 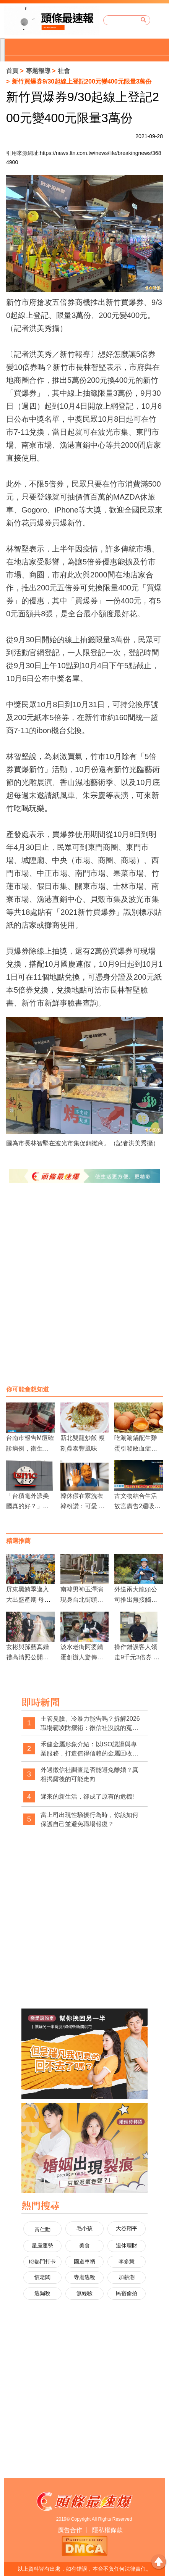 What do you see at coordinates (70, 2530) in the screenshot?
I see `廣告合作` at bounding box center [70, 2530].